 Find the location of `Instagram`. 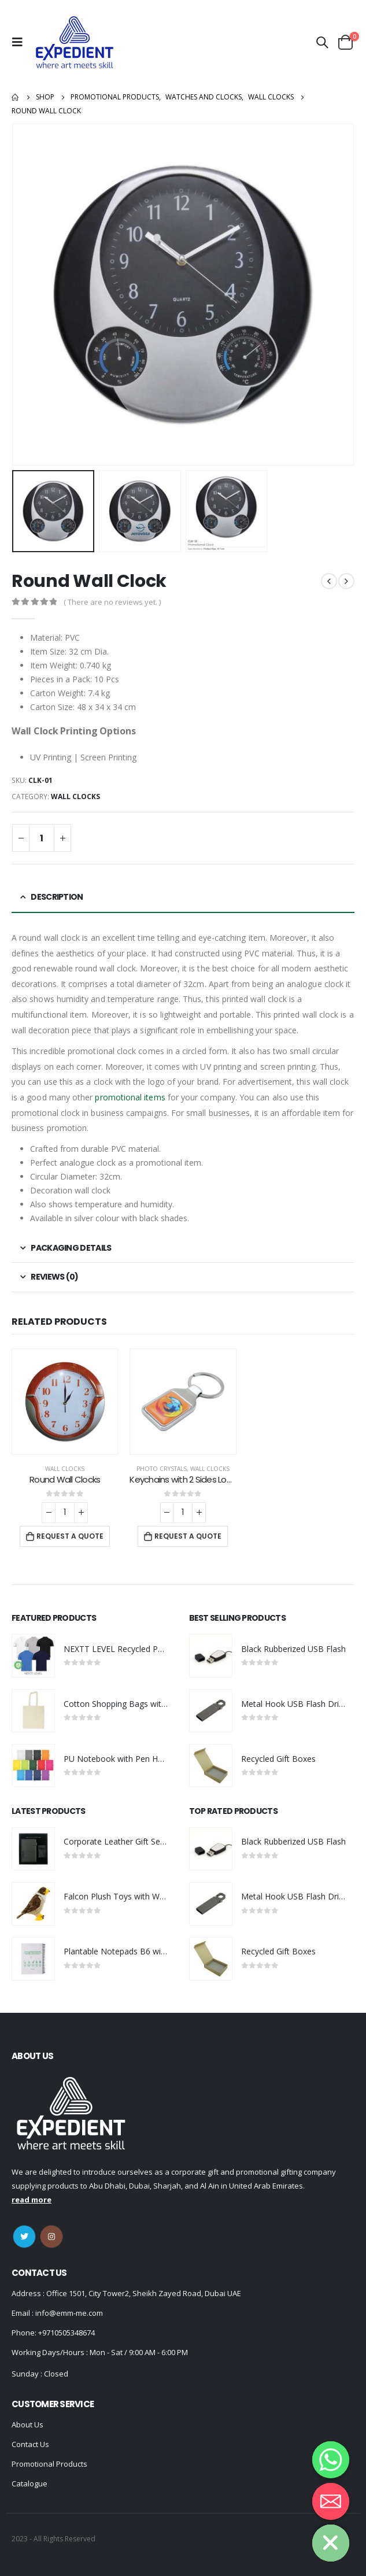

Instagram is located at coordinates (51, 2236).